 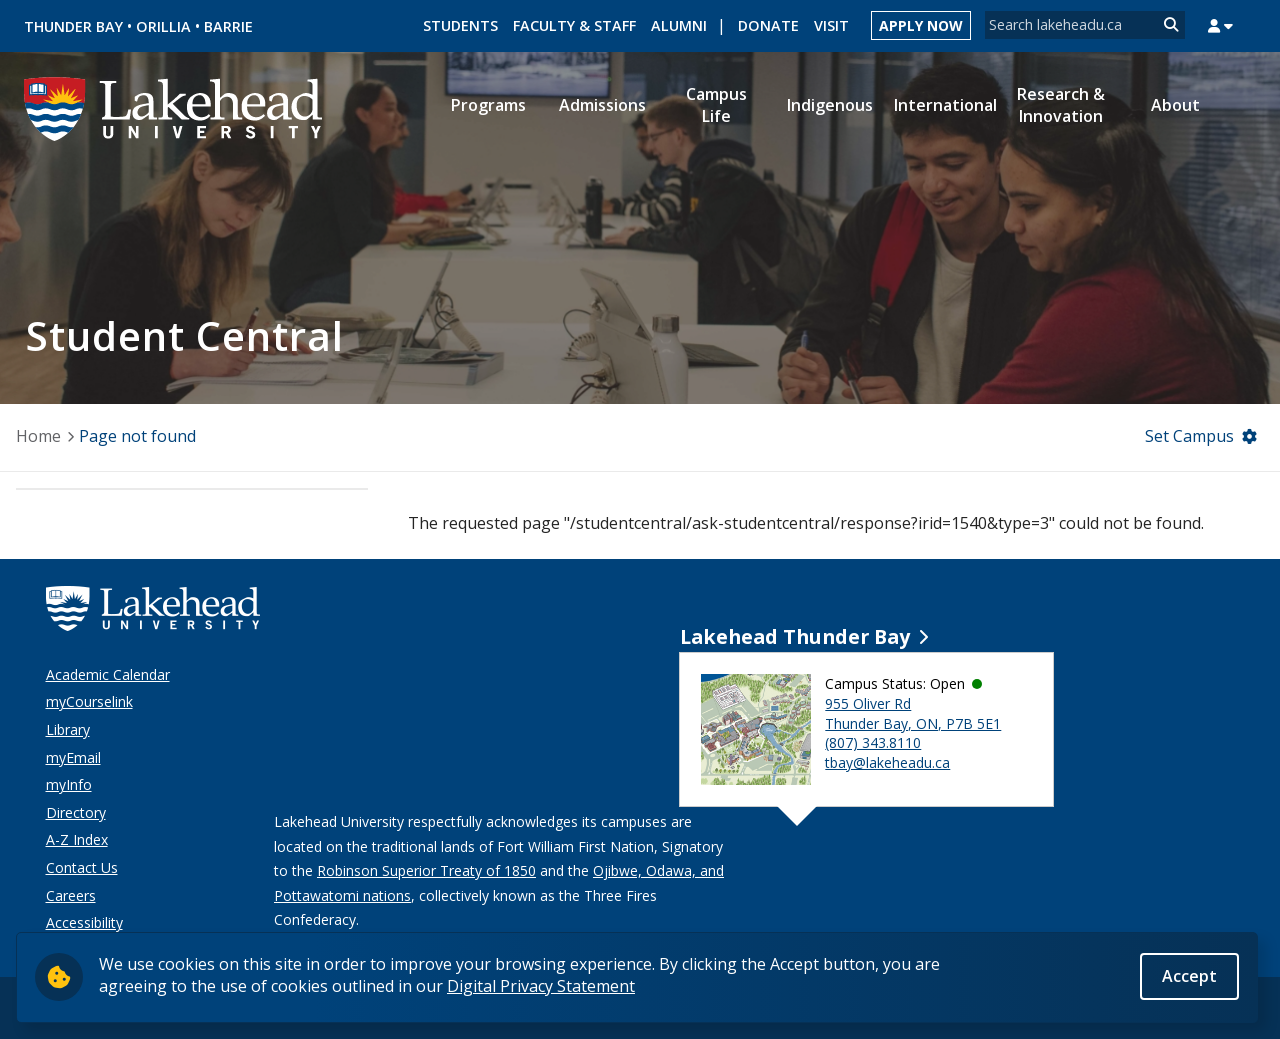 What do you see at coordinates (768, 25) in the screenshot?
I see `Donate` at bounding box center [768, 25].